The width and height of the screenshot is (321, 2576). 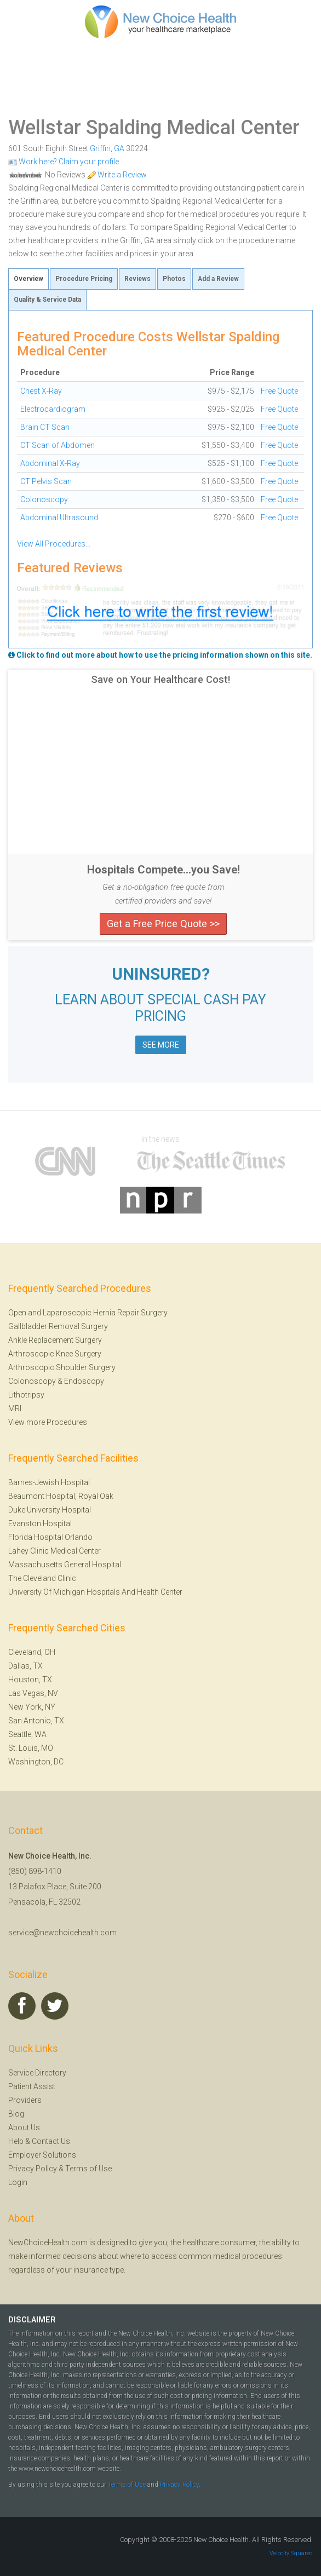 I want to click on Write a Review, so click(x=117, y=174).